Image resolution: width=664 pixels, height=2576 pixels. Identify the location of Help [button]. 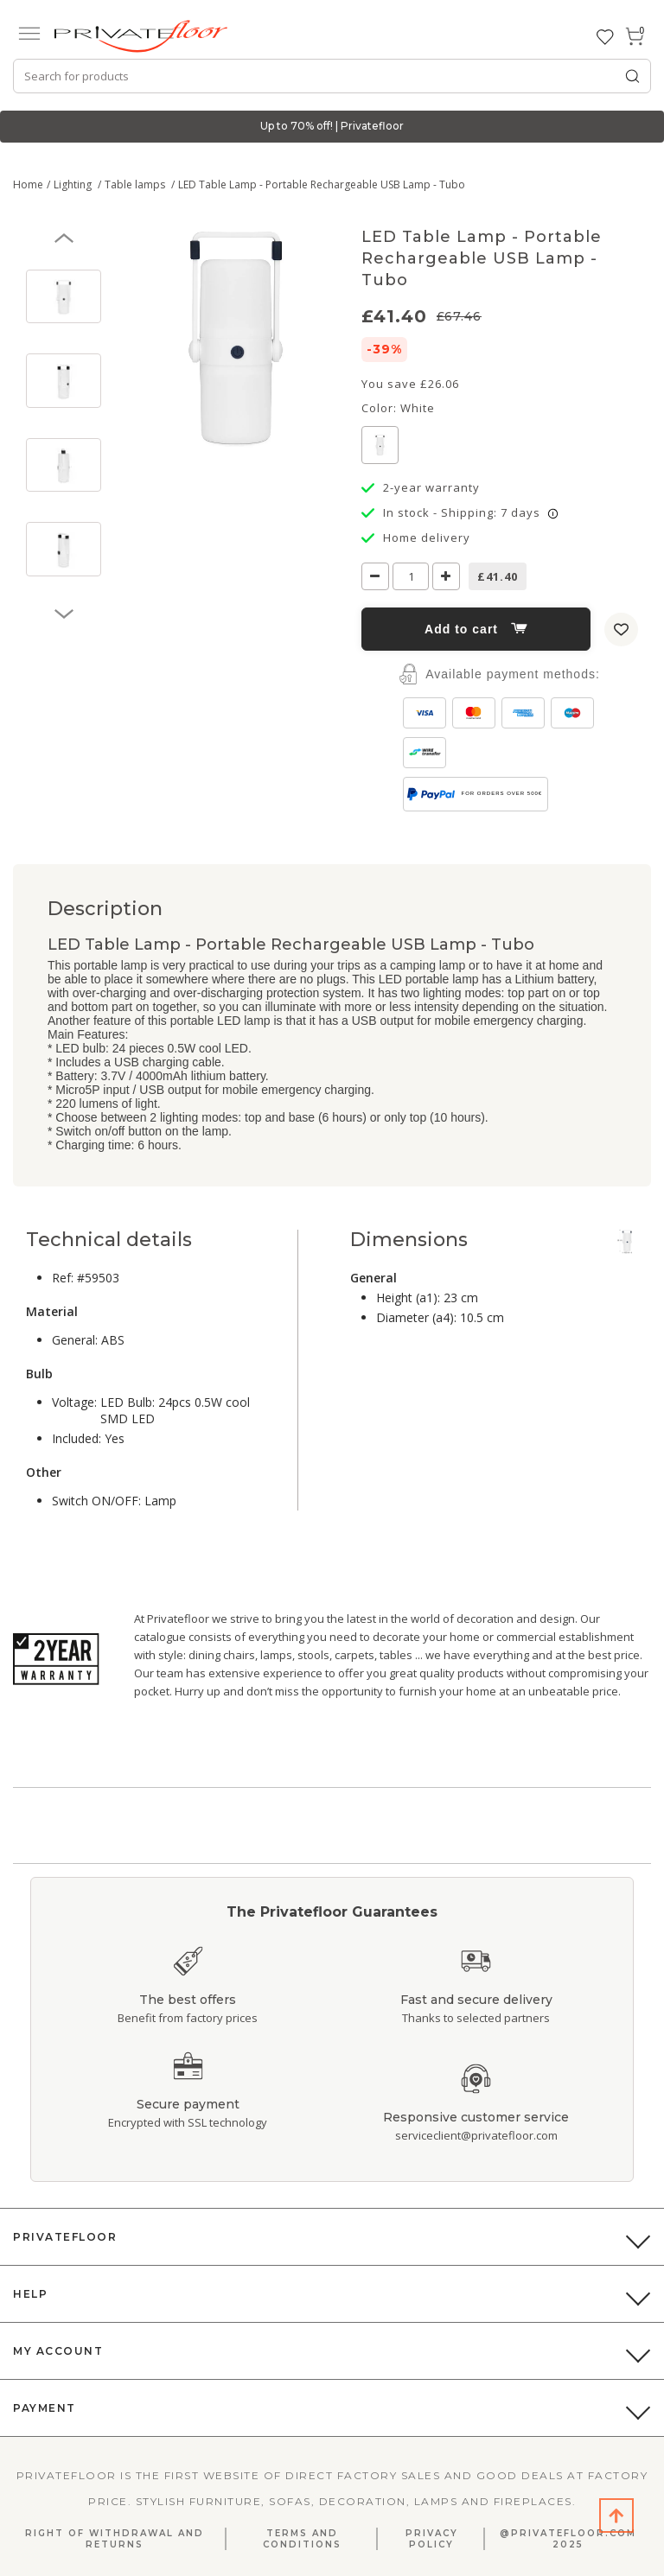
(30, 2293).